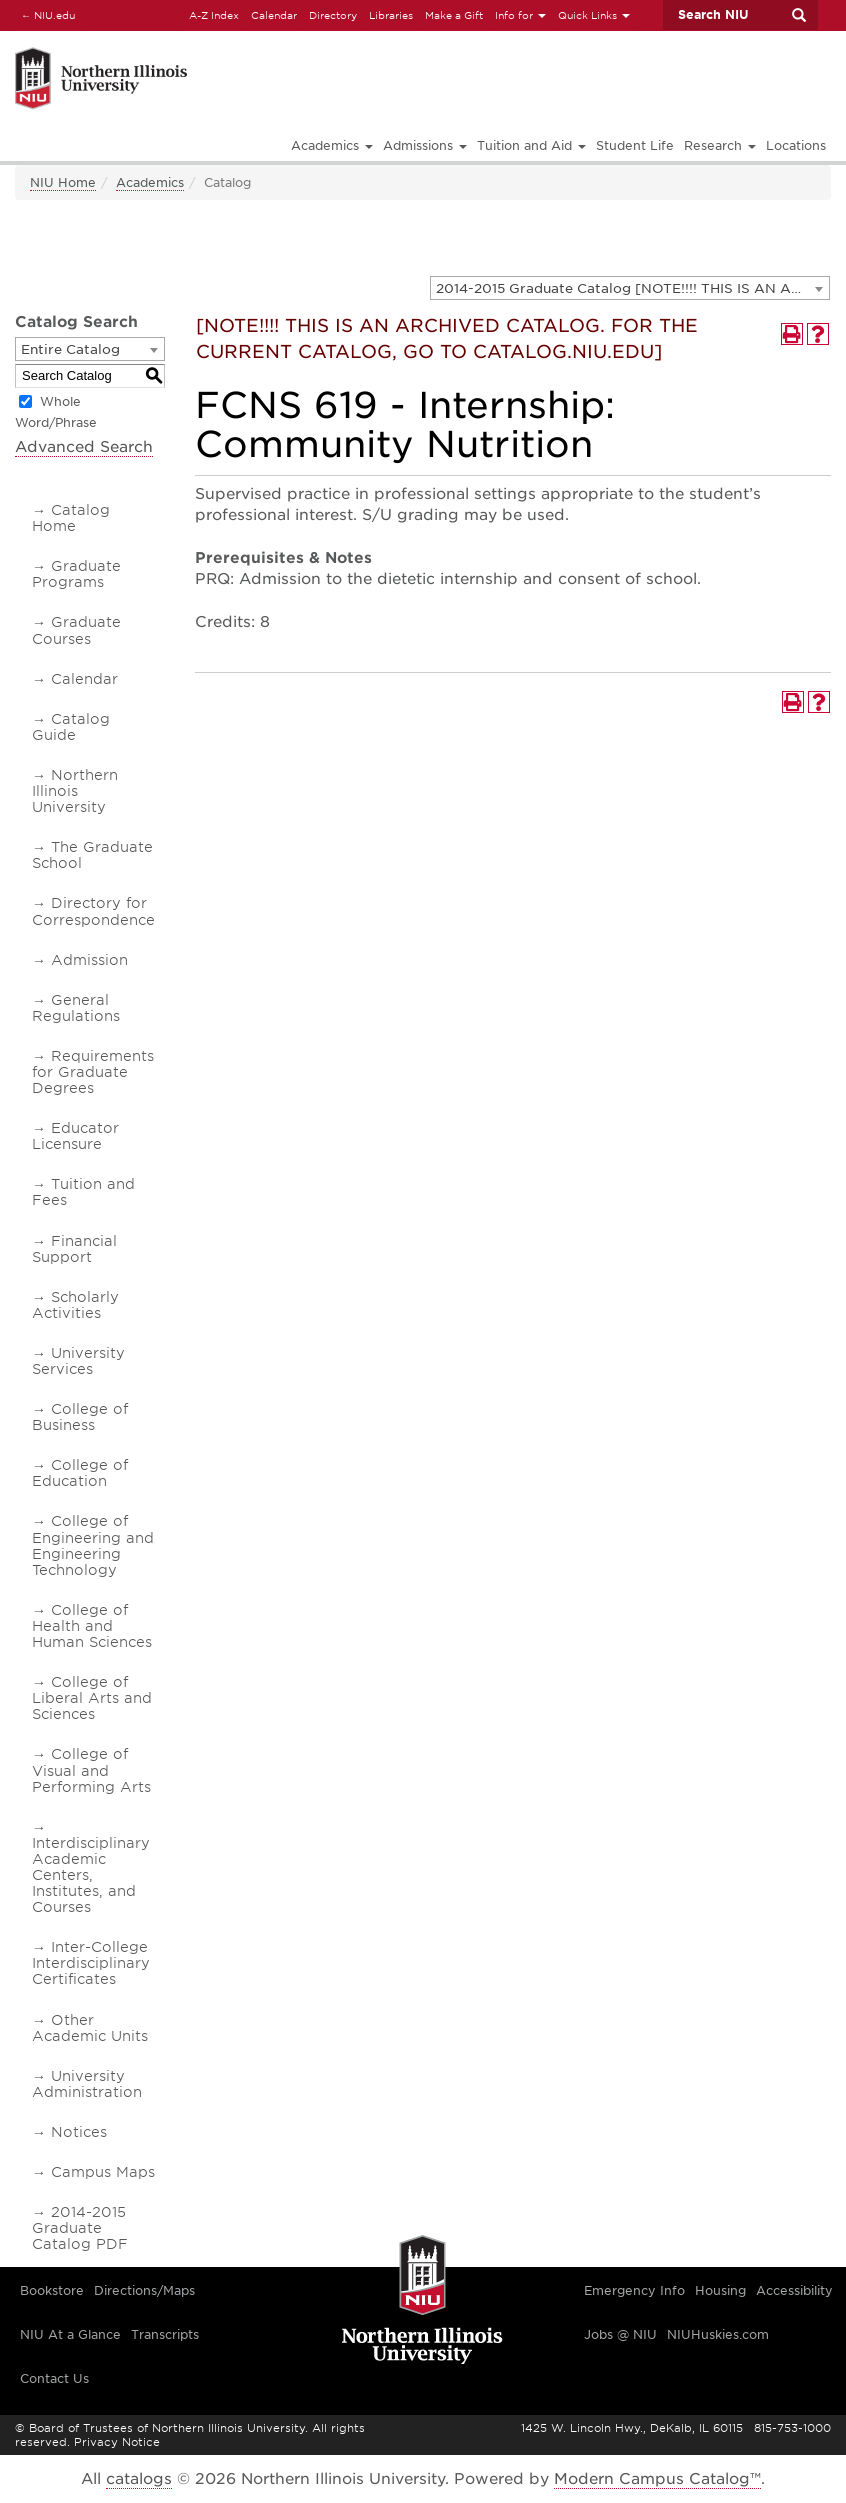  I want to click on A-Z Index, so click(214, 15).